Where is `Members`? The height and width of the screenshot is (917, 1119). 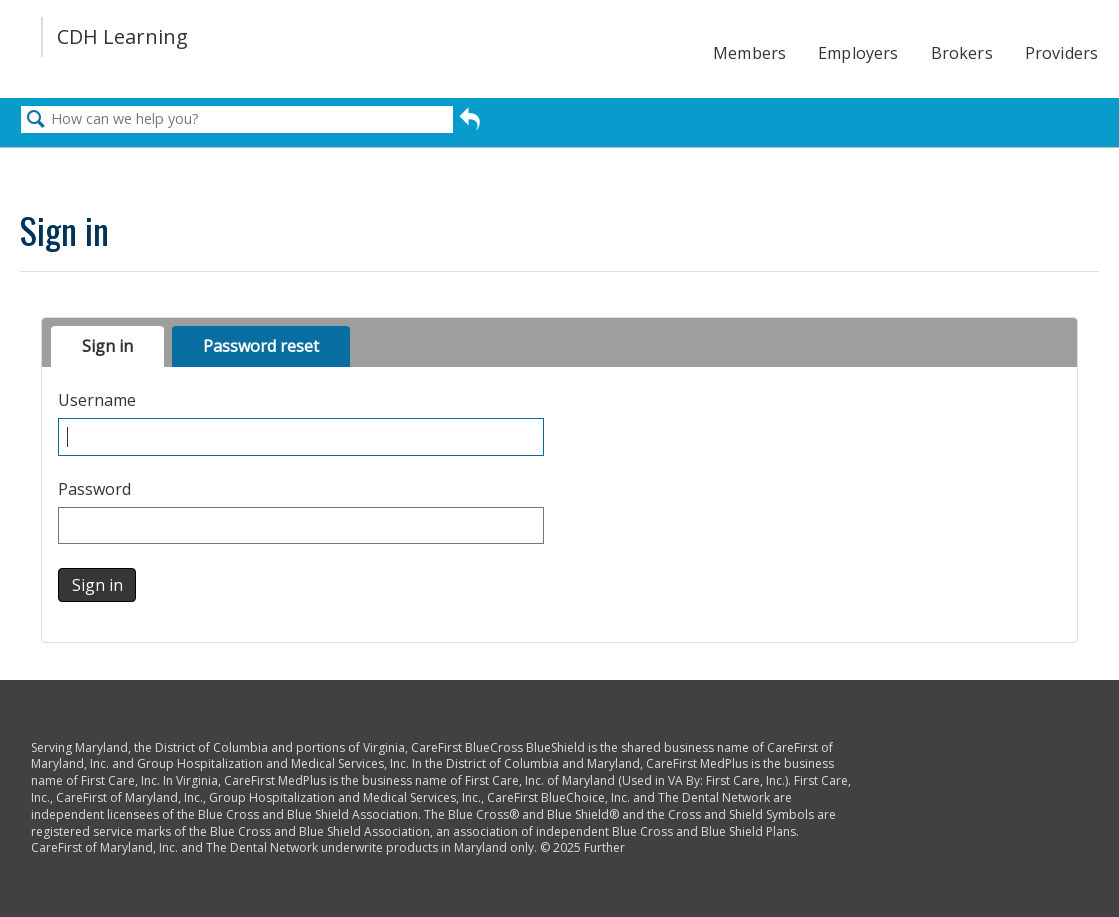 Members is located at coordinates (749, 53).